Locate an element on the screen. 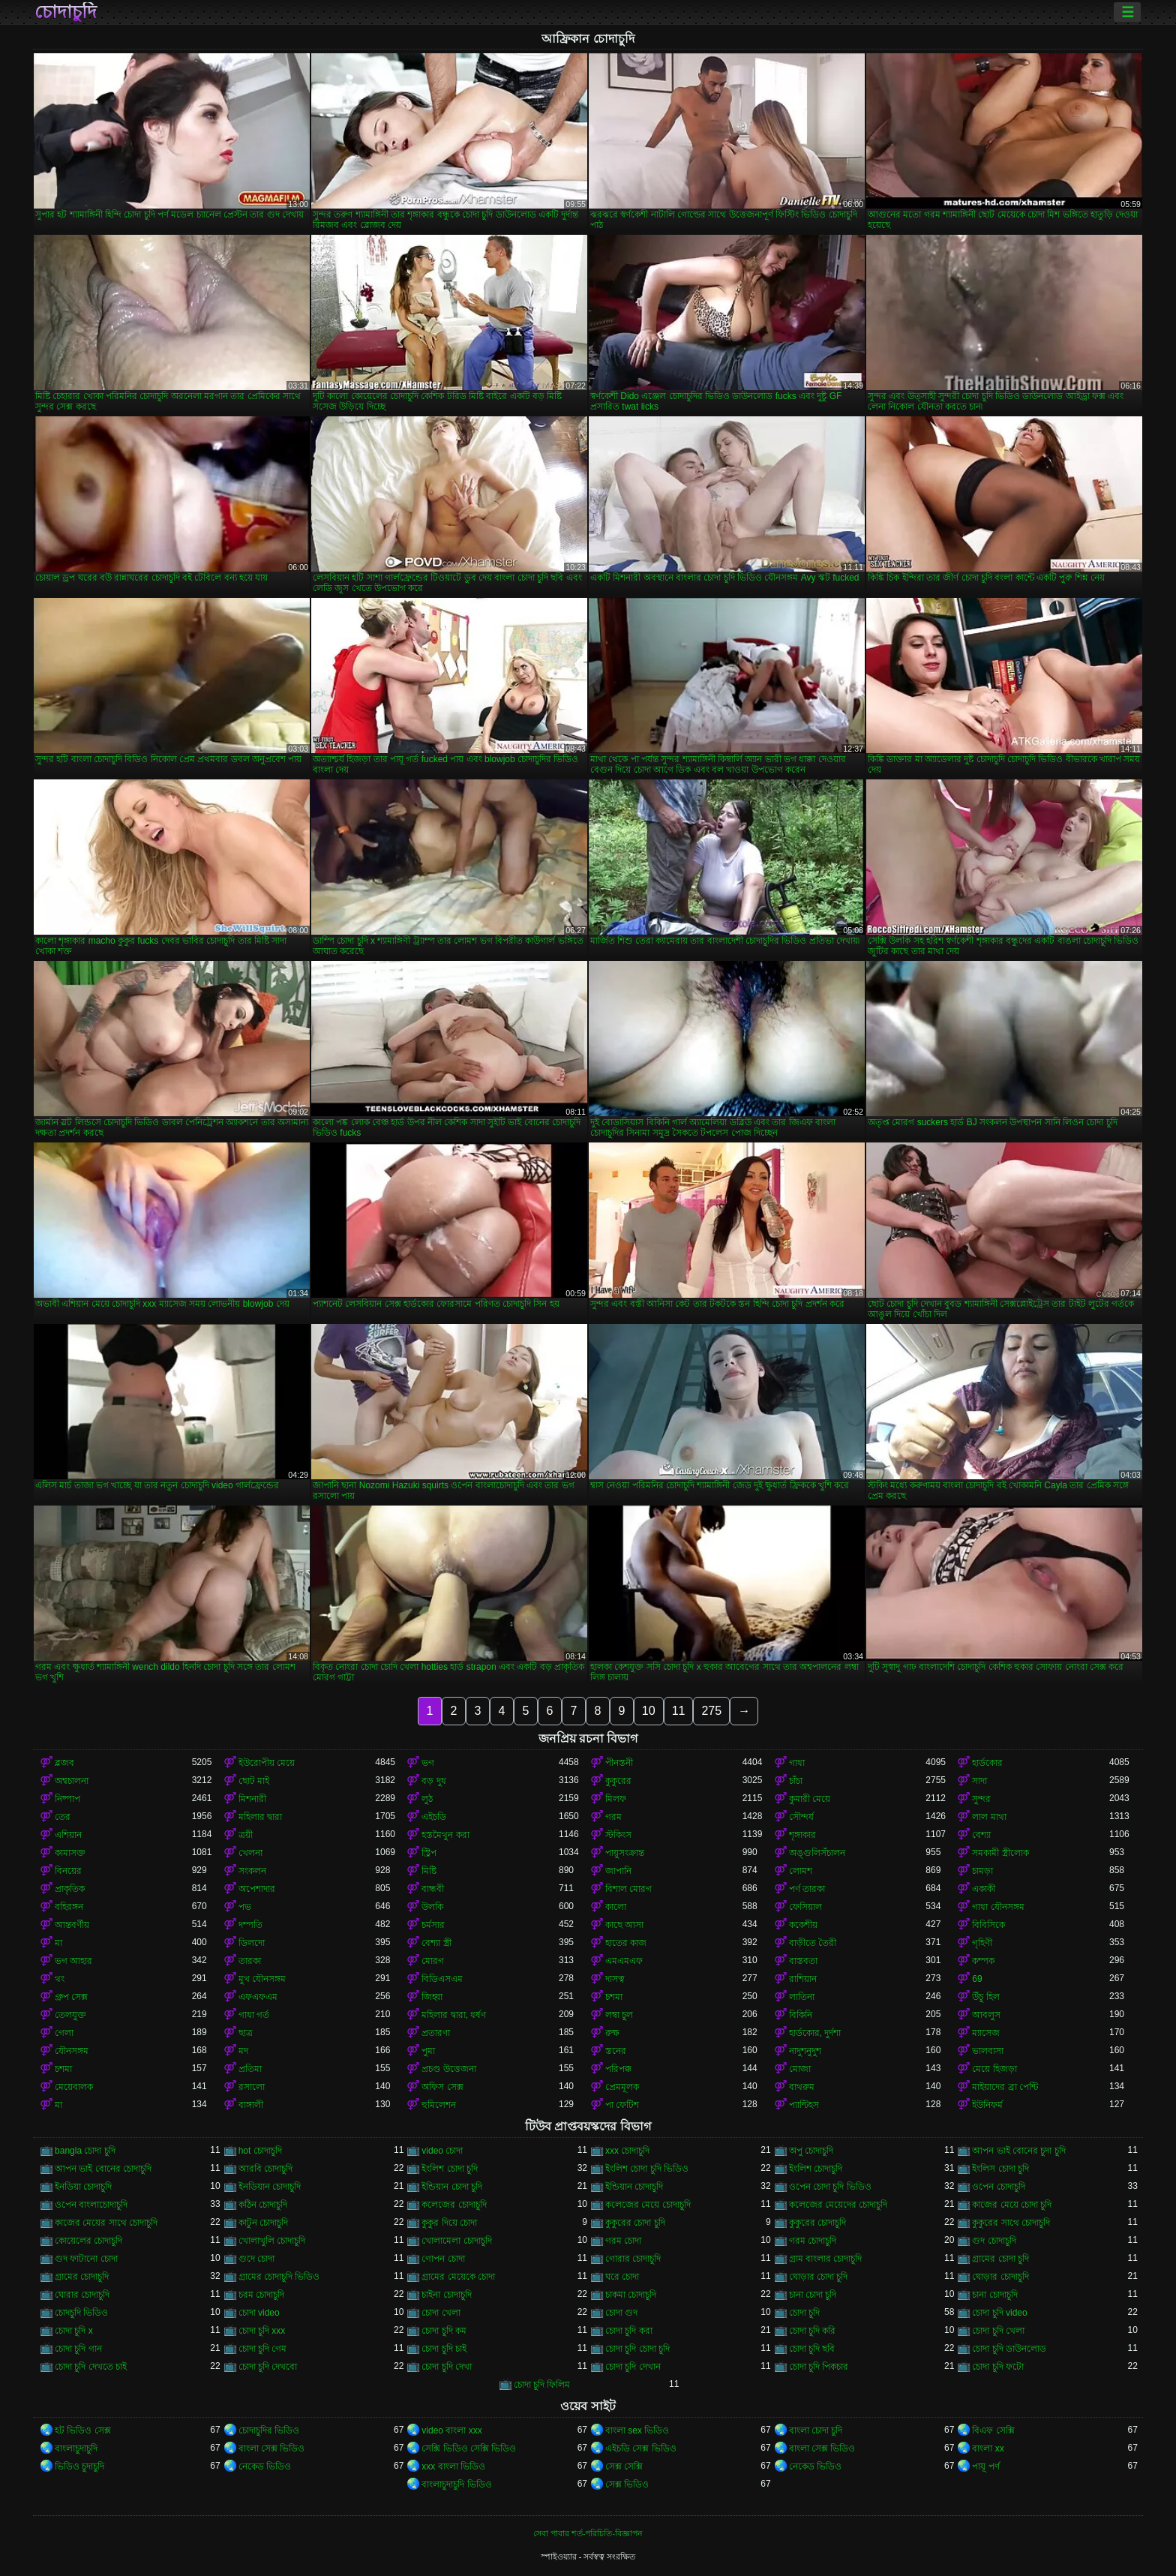 This screenshot has height=2576, width=1176. কাছে আসা is located at coordinates (624, 1925).